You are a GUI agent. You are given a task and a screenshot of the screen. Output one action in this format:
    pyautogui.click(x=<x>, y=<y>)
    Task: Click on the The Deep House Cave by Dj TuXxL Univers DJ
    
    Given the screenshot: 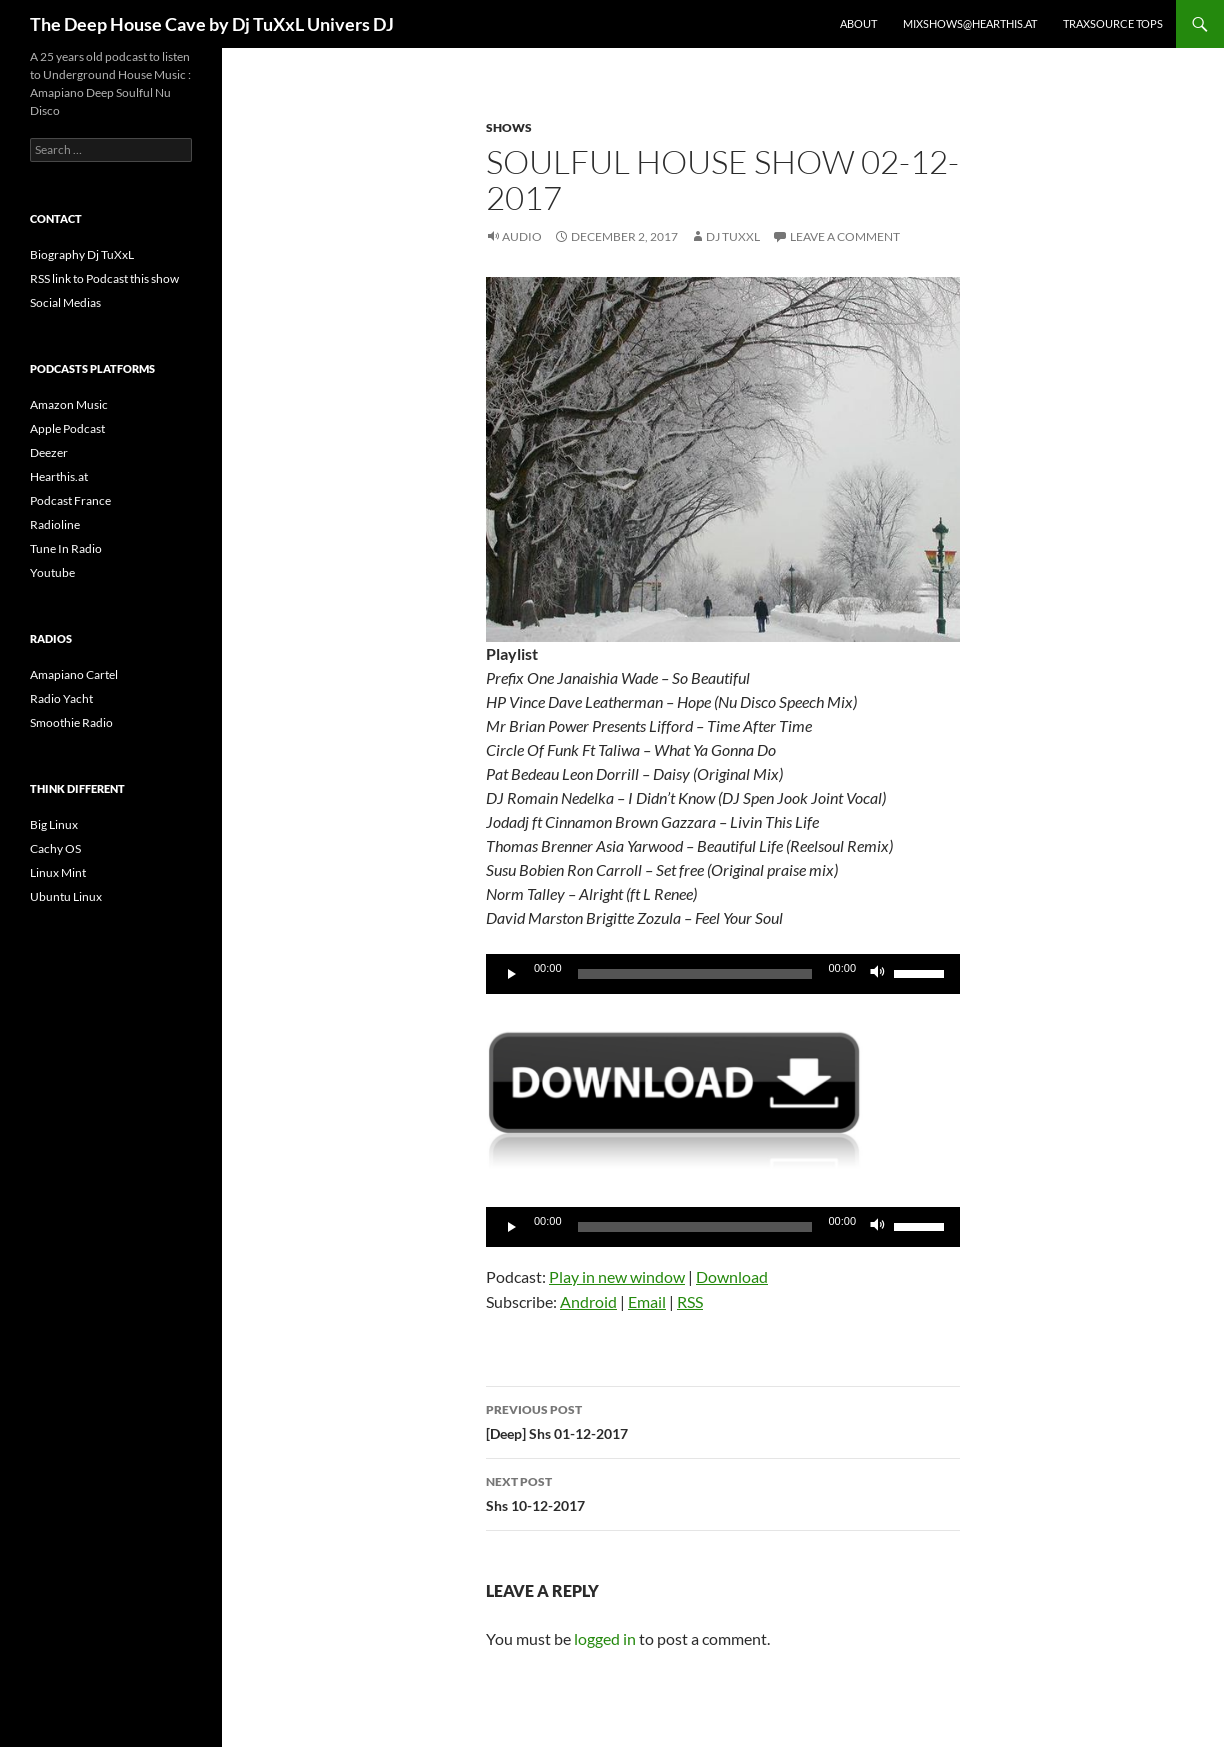 What is the action you would take?
    pyautogui.click(x=212, y=24)
    